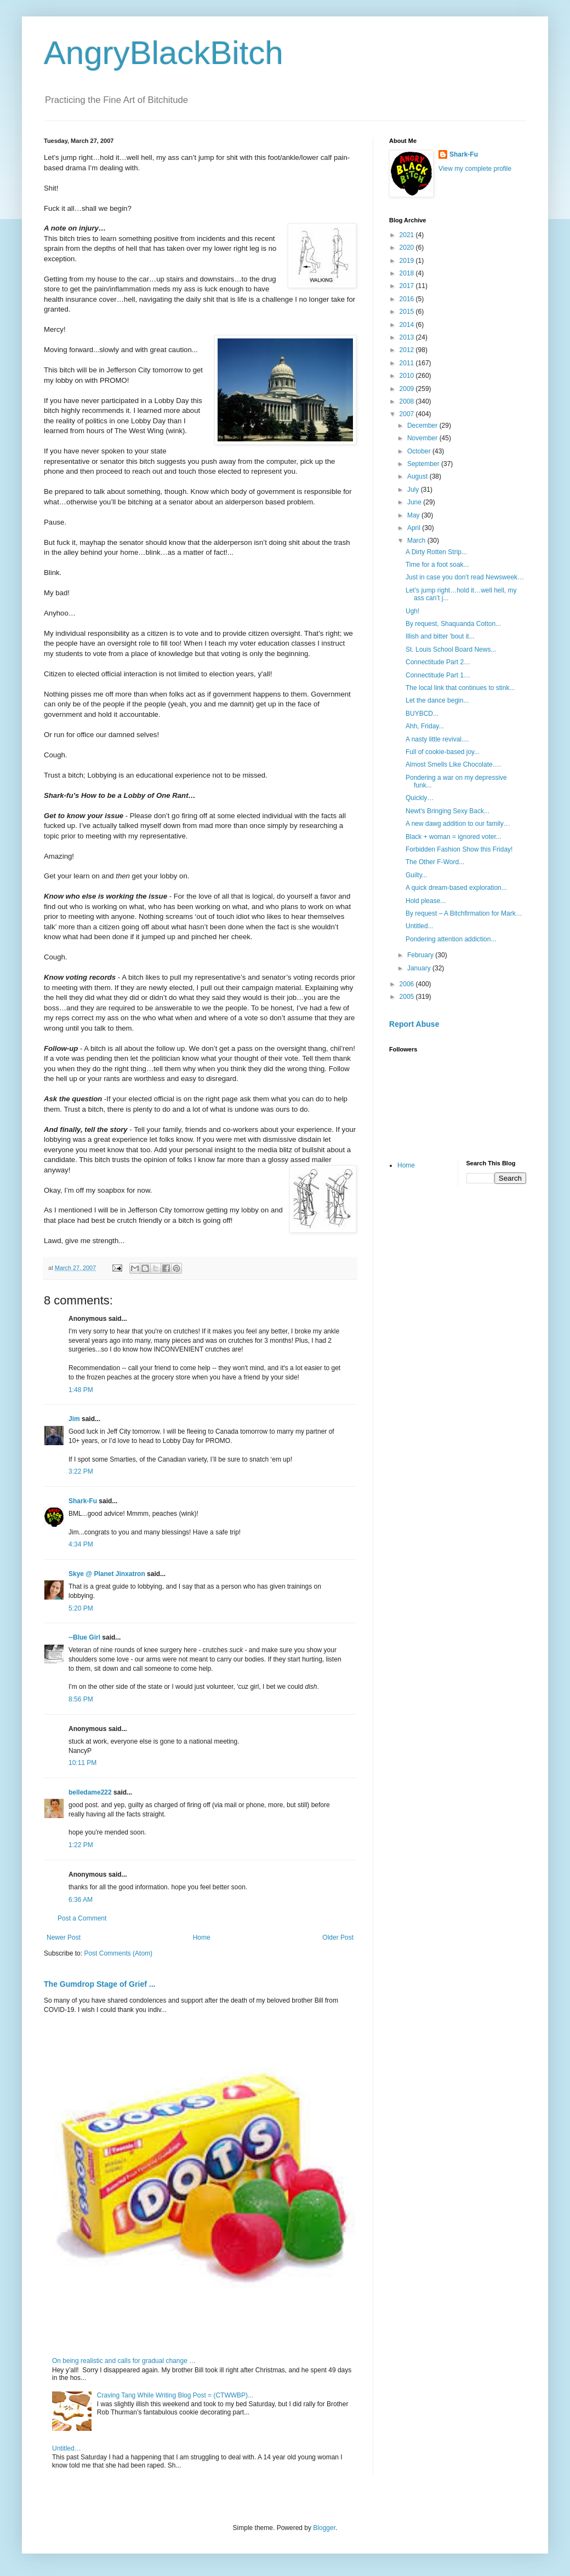 Image resolution: width=570 pixels, height=2576 pixels. Describe the element at coordinates (420, 798) in the screenshot. I see `Quickly…` at that location.